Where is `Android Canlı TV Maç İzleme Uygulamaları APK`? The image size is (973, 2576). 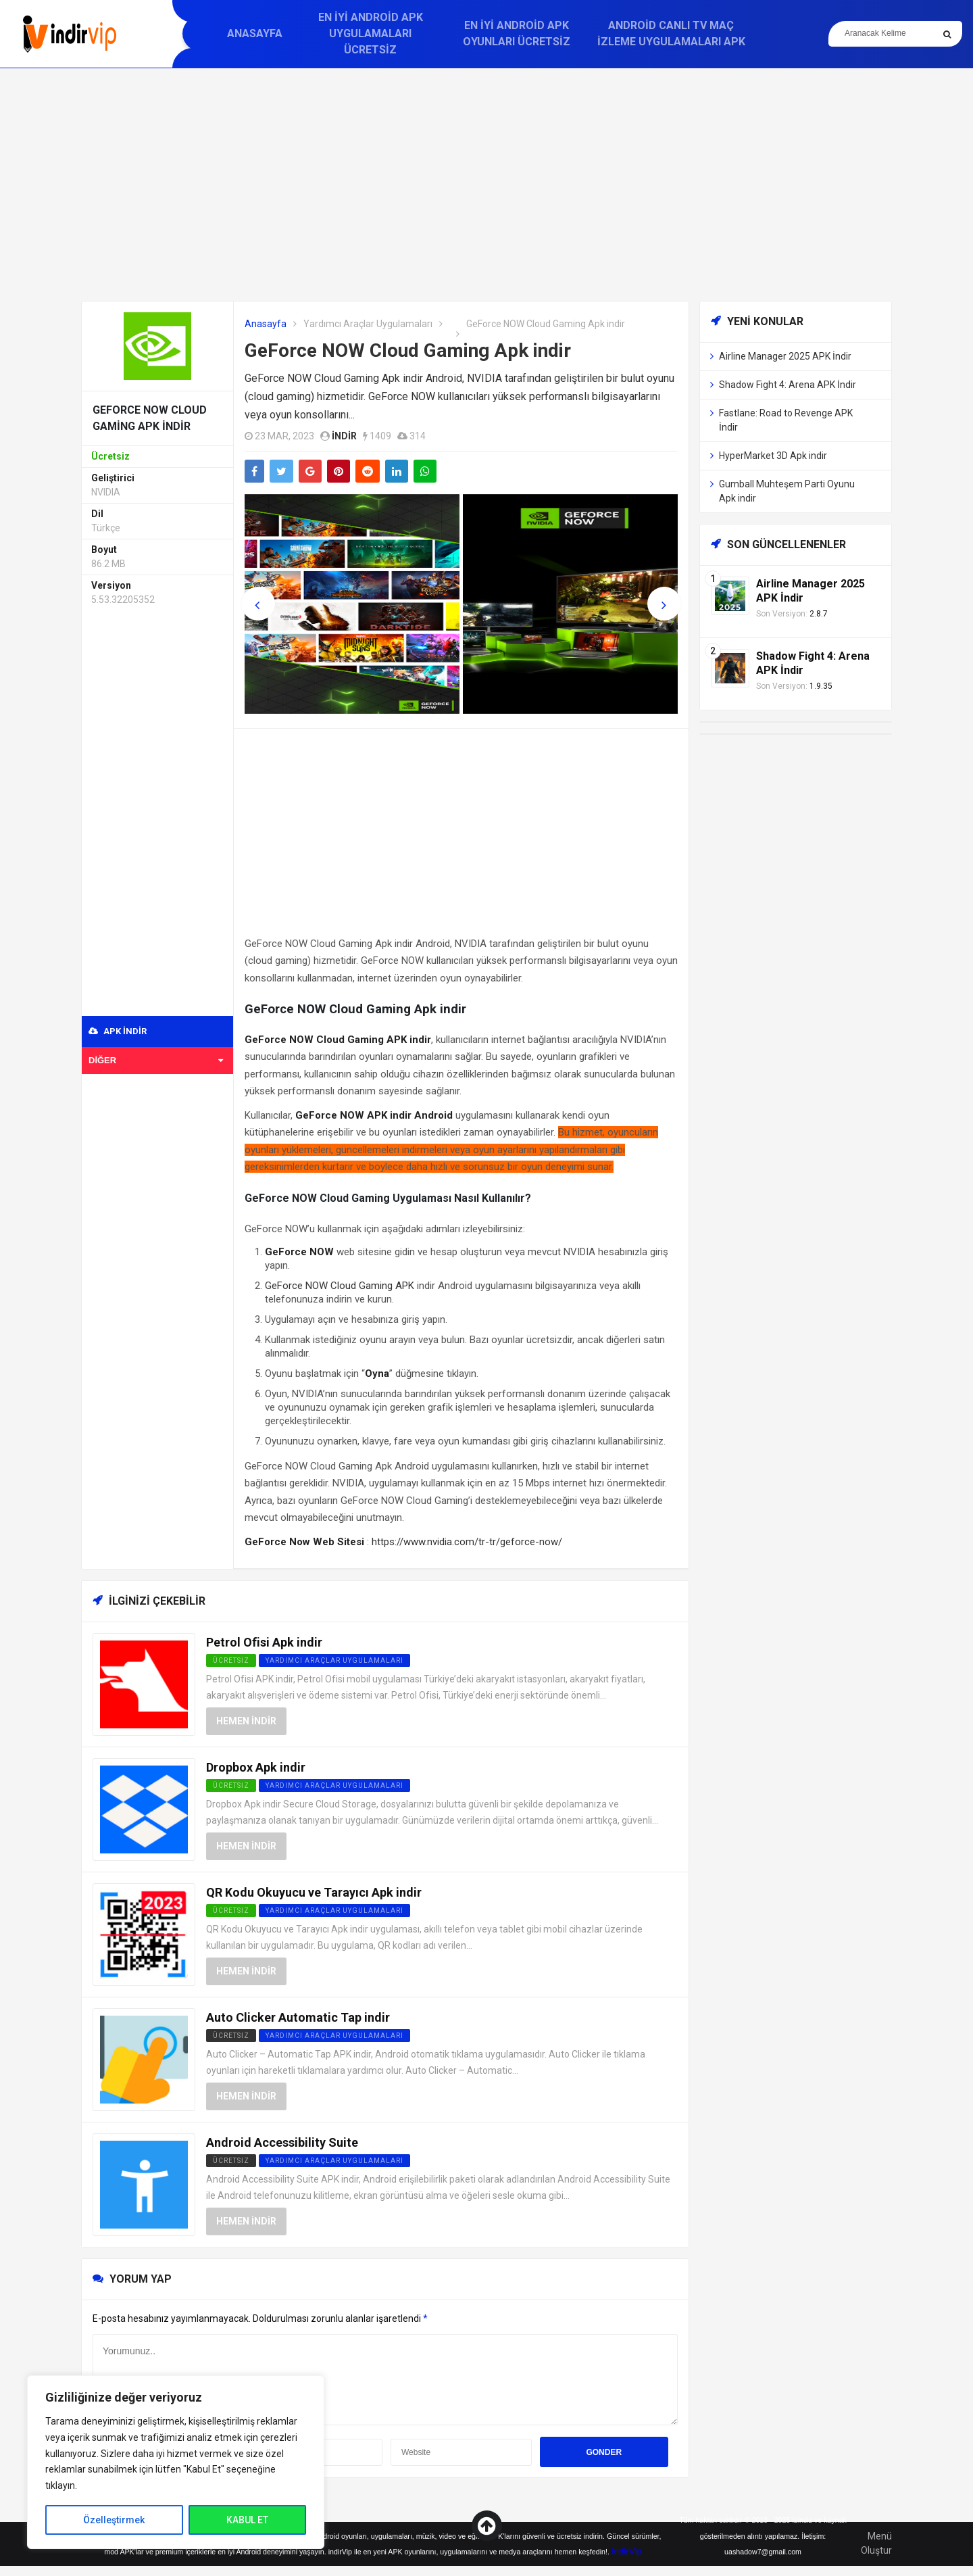 Android Canlı TV Maç İzleme Uygulamaları APK is located at coordinates (671, 33).